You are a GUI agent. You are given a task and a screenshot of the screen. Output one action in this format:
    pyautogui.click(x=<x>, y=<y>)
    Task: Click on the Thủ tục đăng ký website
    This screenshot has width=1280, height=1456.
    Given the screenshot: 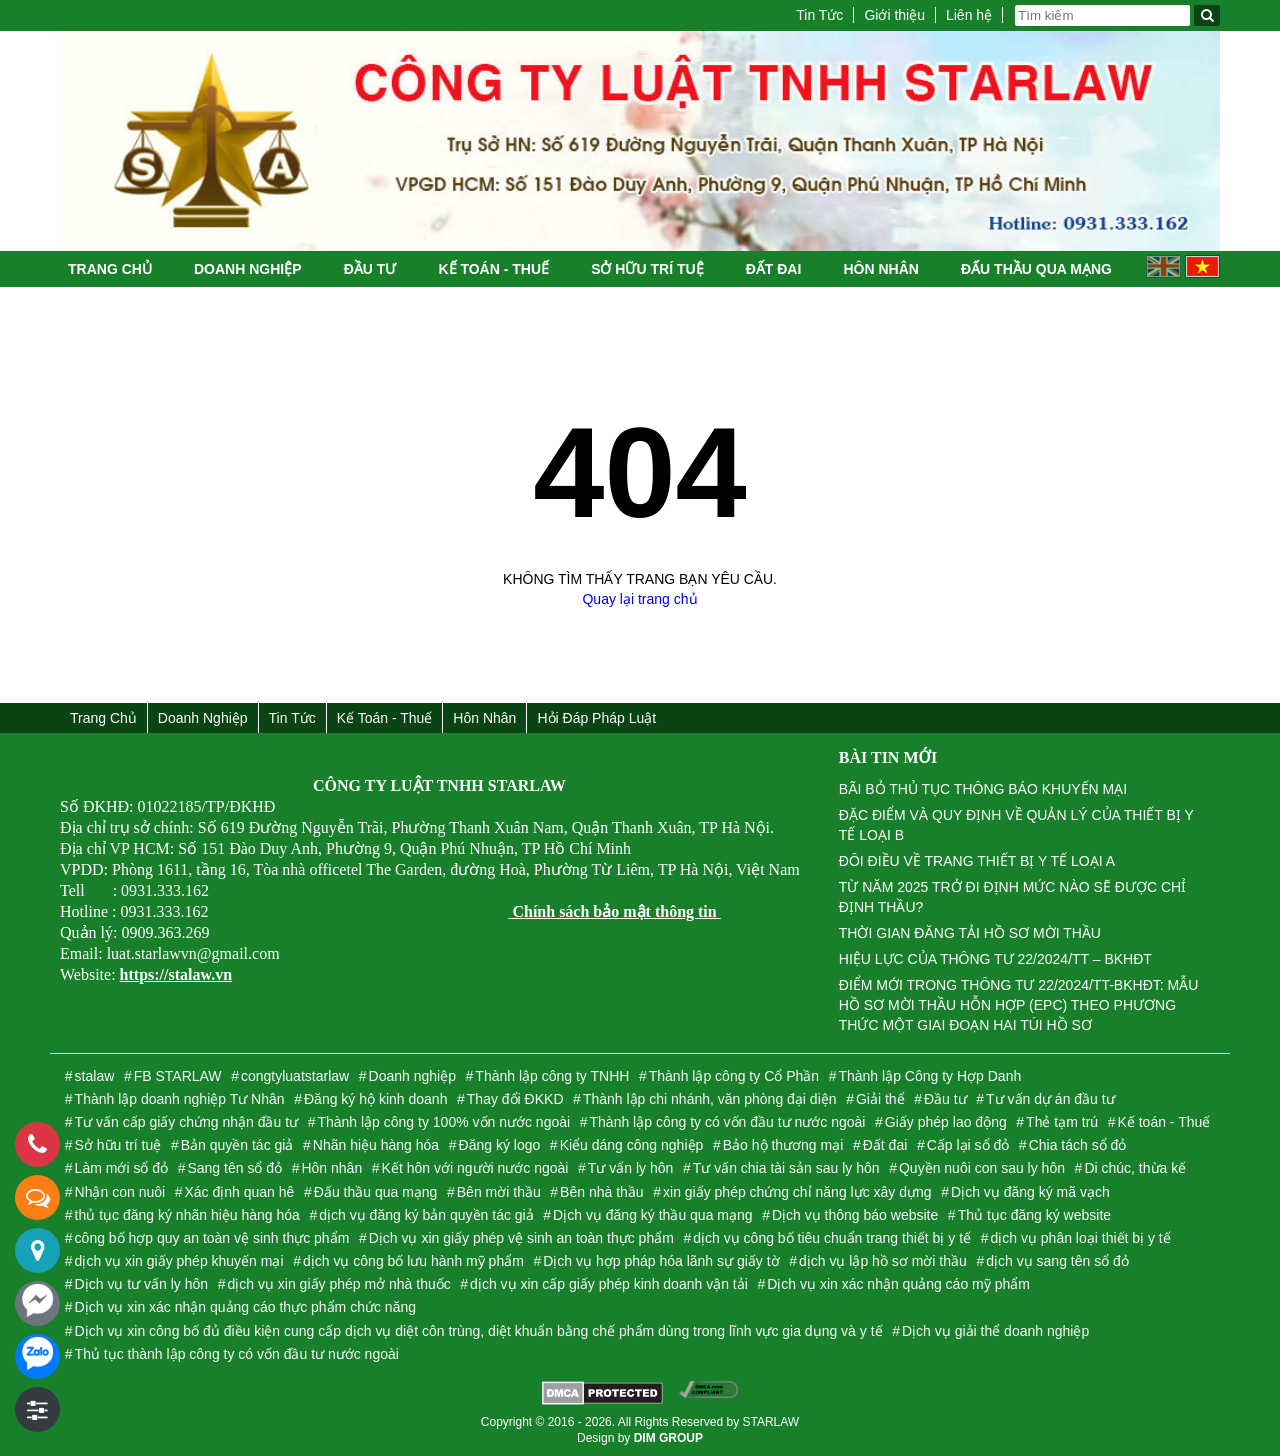 What is the action you would take?
    pyautogui.click(x=1034, y=1215)
    